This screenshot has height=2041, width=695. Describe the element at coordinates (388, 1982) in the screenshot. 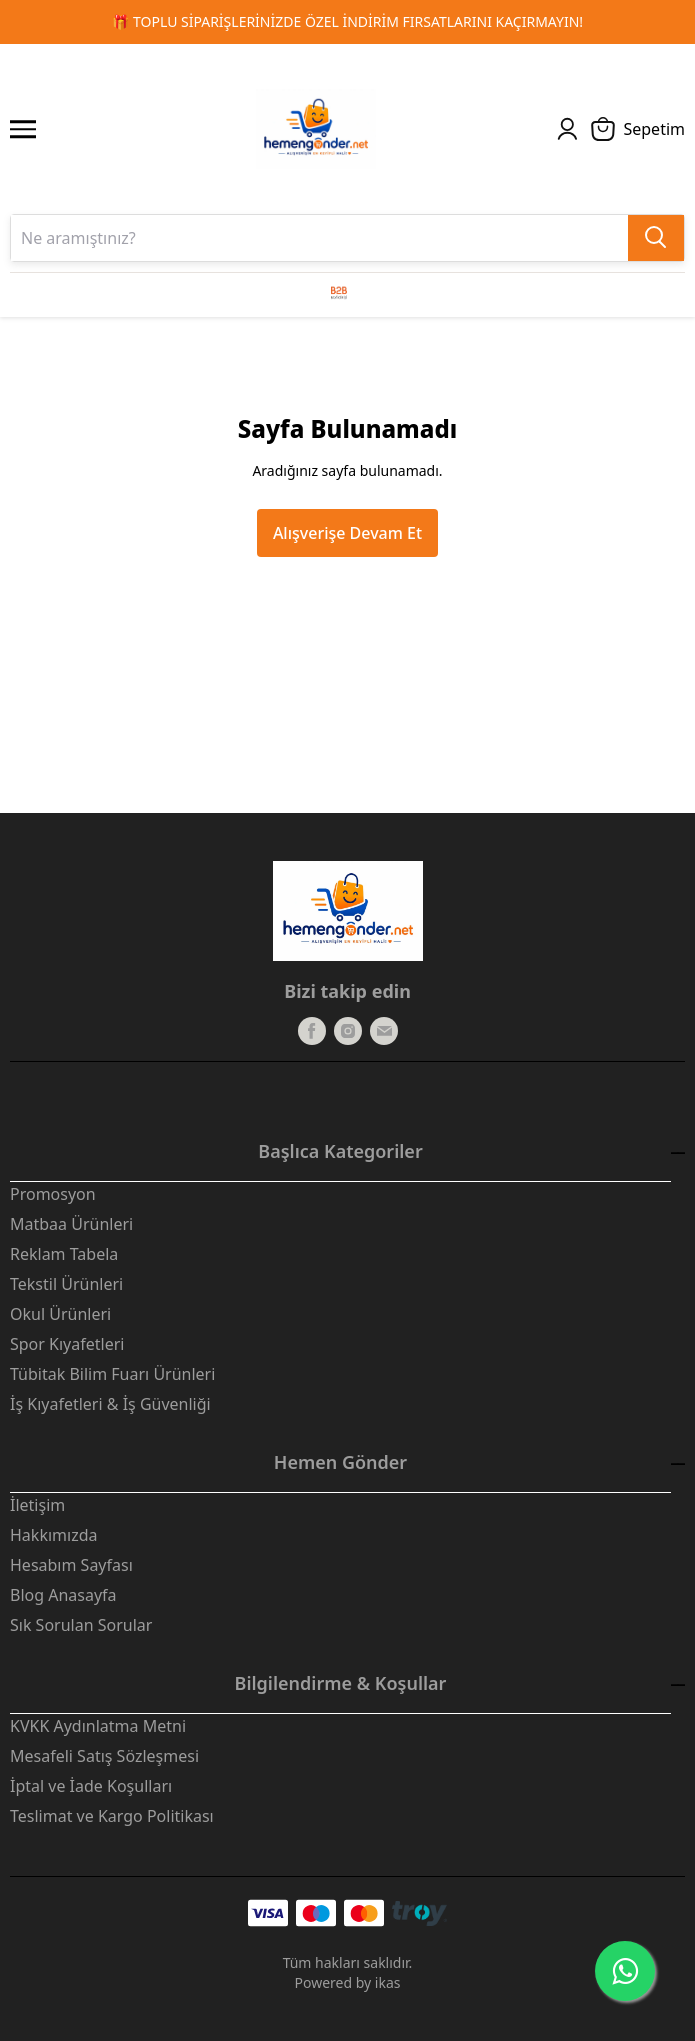

I see `ikas` at that location.